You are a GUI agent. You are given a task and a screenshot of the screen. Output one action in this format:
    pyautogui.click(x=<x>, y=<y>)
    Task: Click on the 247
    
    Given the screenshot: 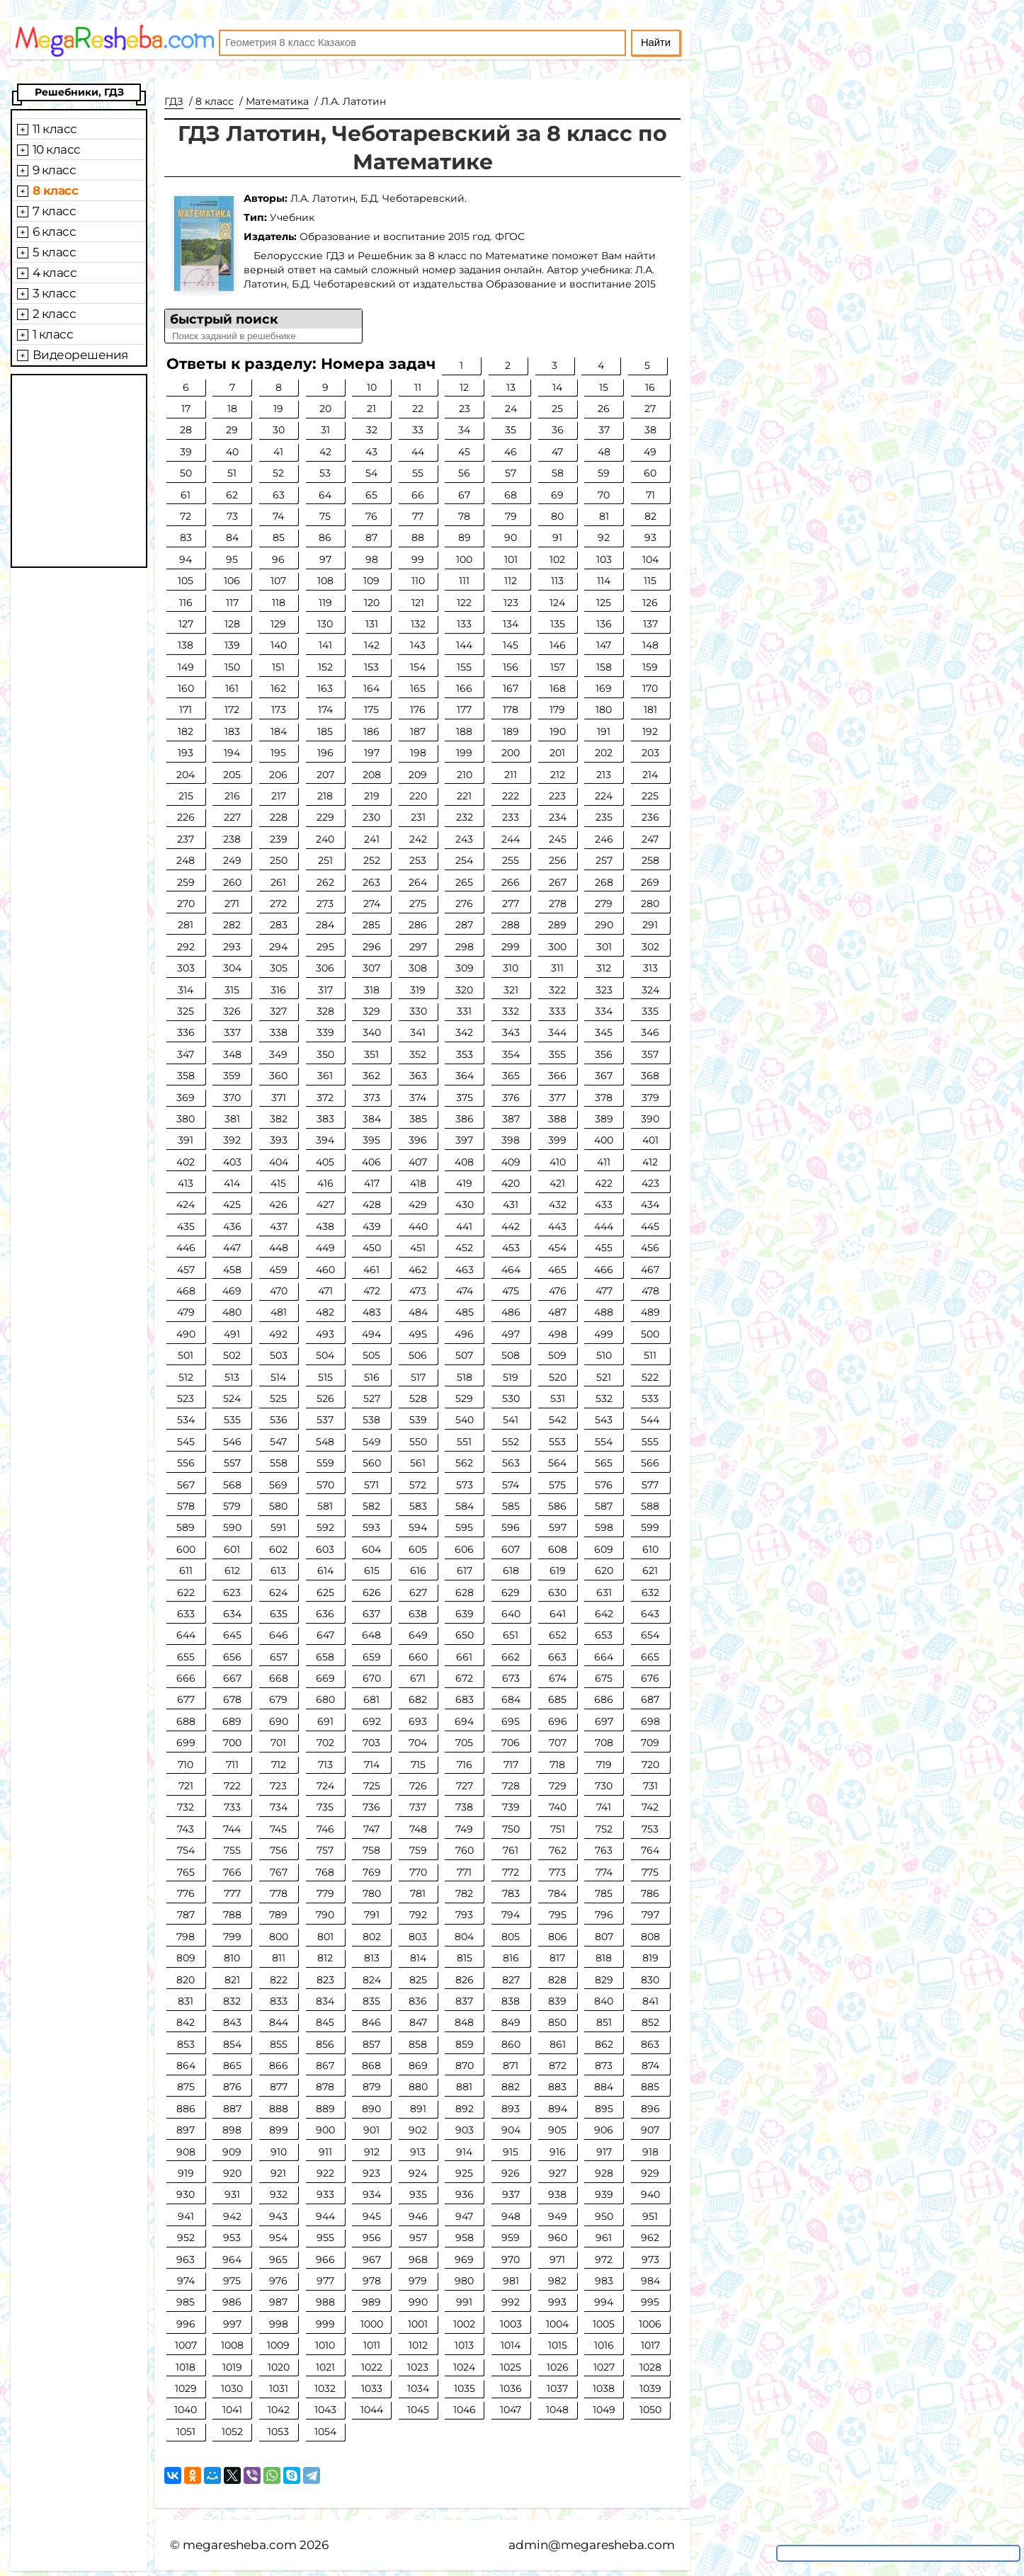 What is the action you would take?
    pyautogui.click(x=650, y=839)
    